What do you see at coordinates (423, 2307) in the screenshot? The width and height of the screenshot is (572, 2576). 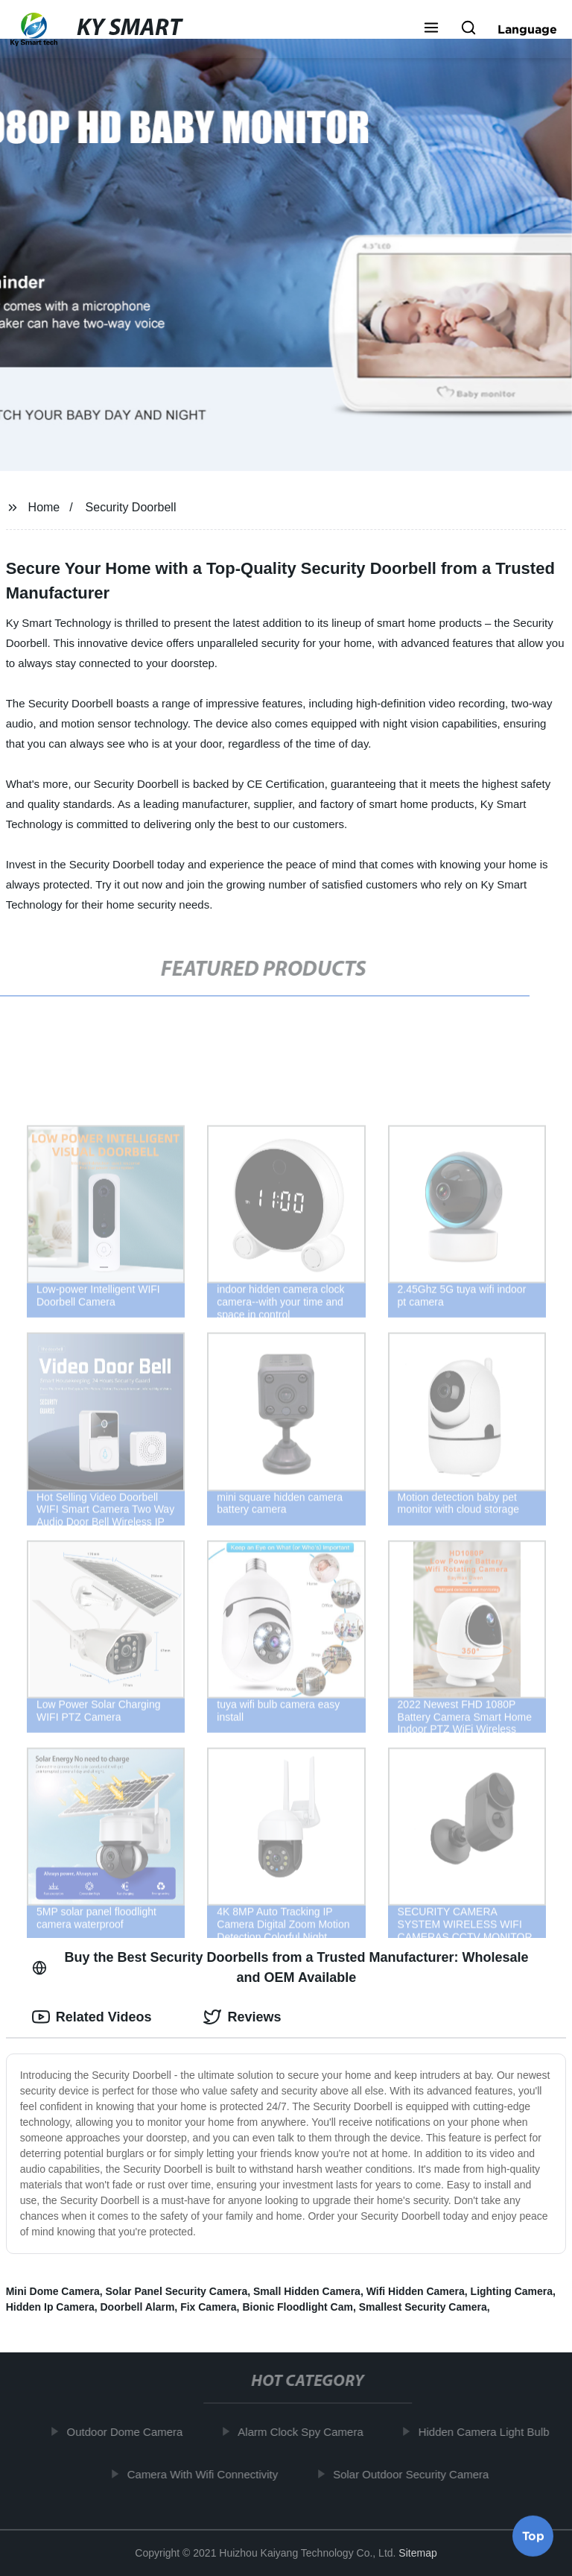 I see `Smallest Security Camera` at bounding box center [423, 2307].